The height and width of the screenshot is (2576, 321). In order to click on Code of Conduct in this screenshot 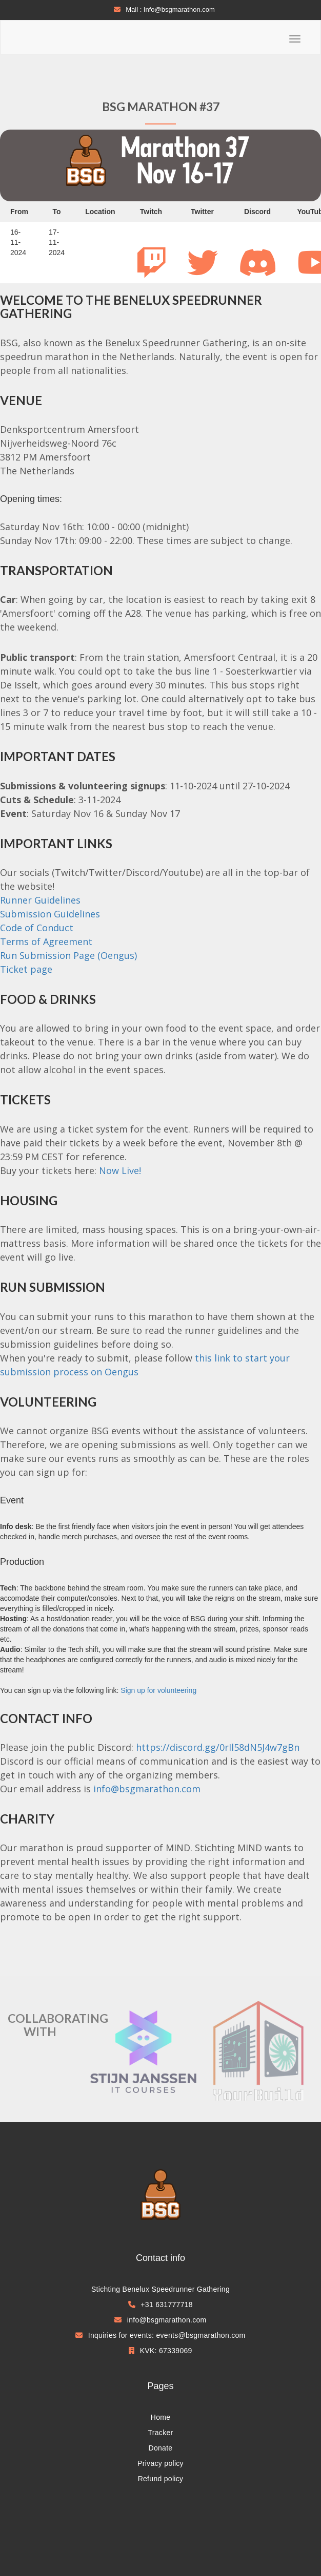, I will do `click(36, 928)`.